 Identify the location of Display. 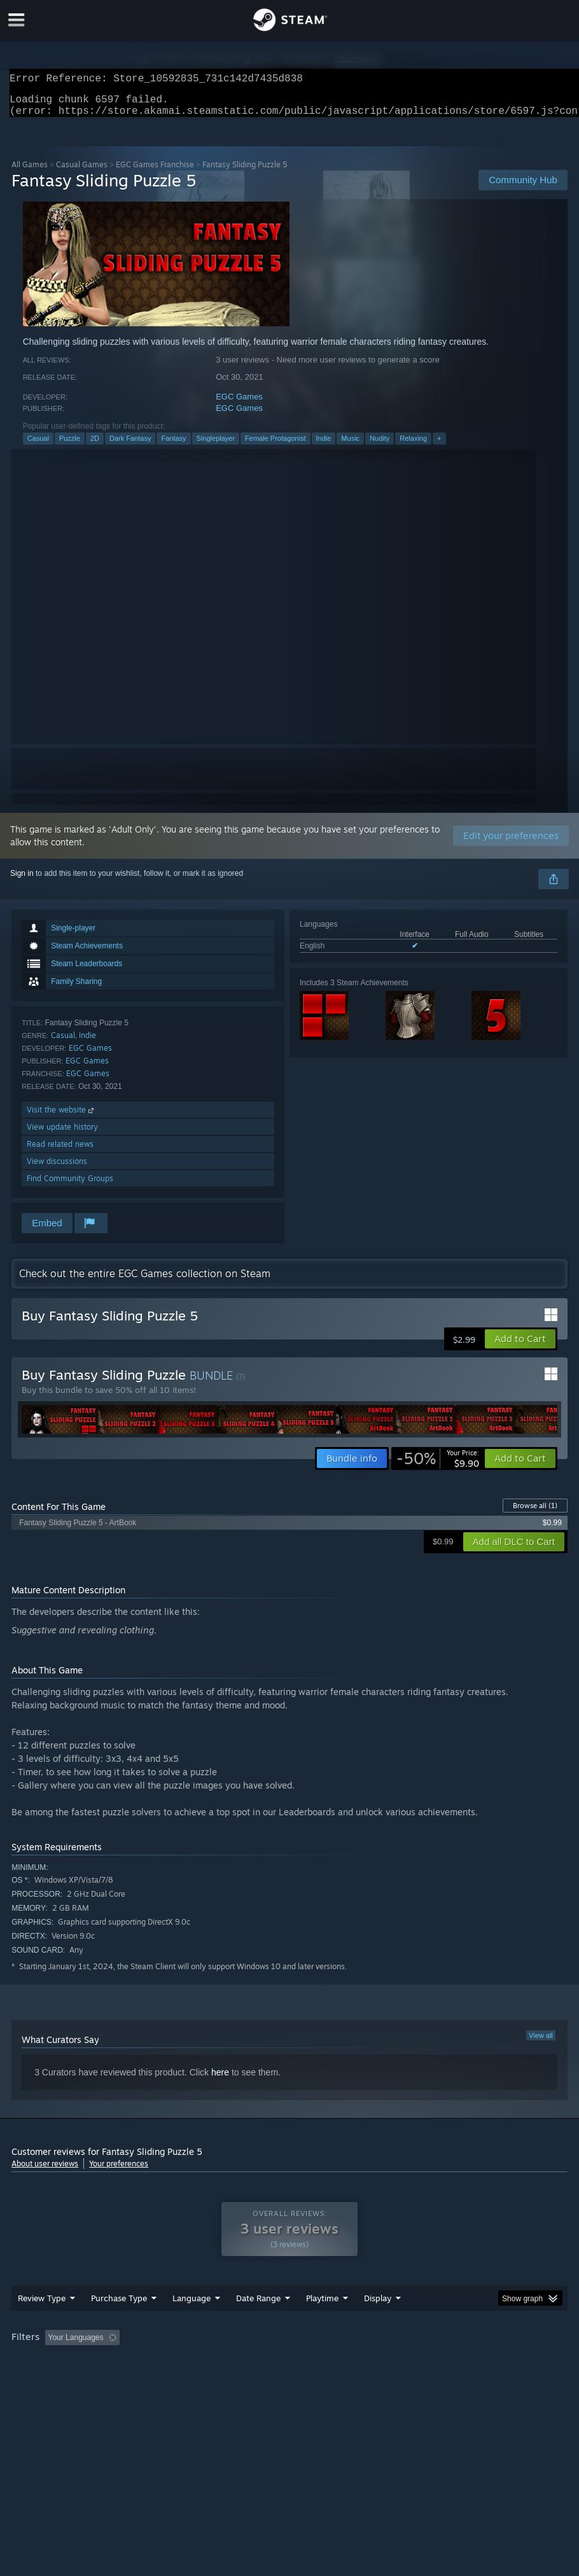
(377, 2323).